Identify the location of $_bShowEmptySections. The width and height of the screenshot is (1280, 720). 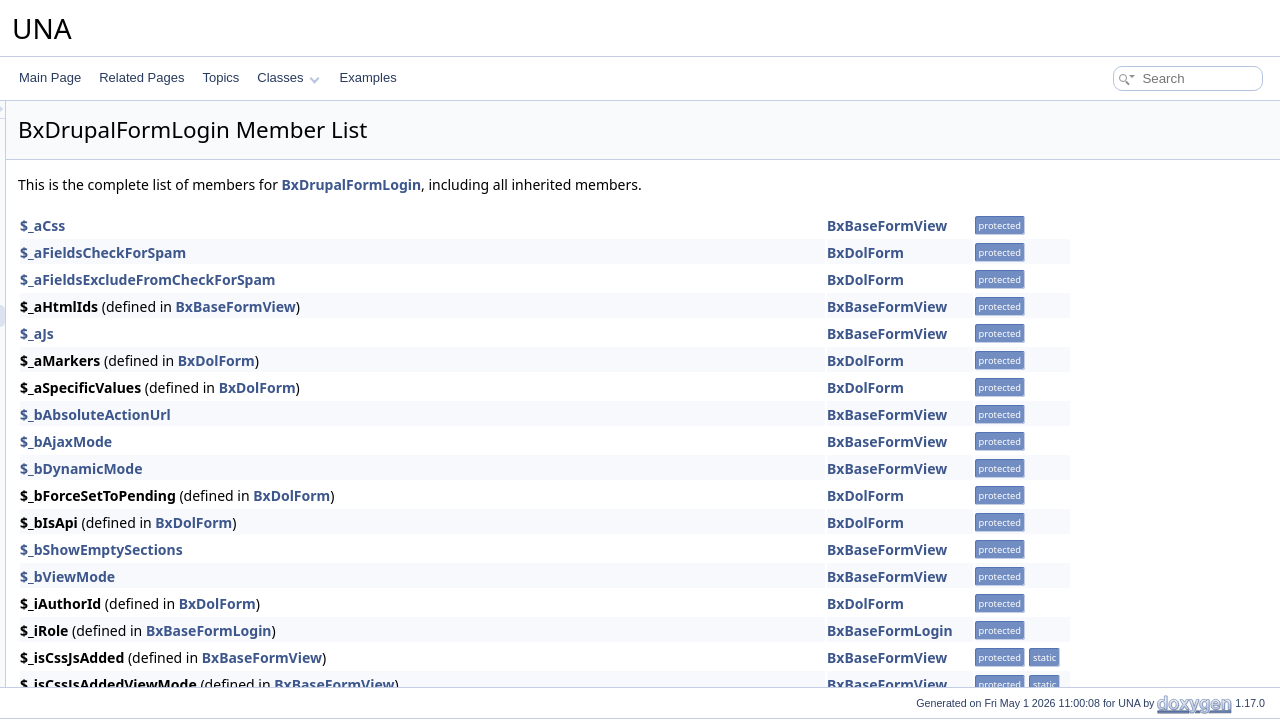
(351, 549).